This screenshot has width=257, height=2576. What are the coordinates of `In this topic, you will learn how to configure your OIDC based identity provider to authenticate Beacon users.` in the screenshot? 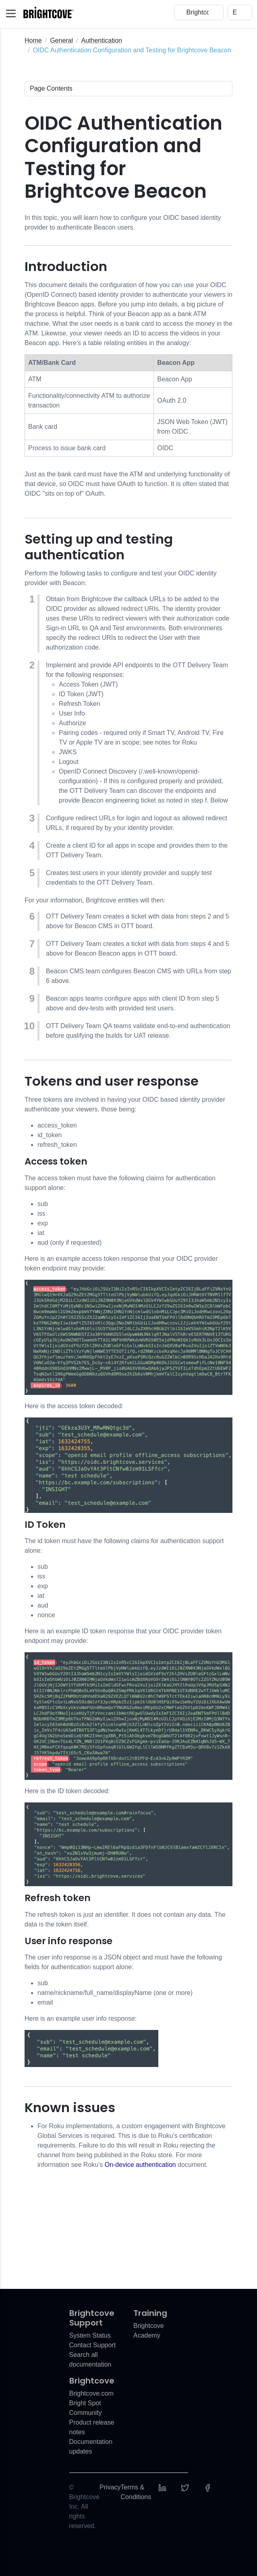 It's located at (123, 222).